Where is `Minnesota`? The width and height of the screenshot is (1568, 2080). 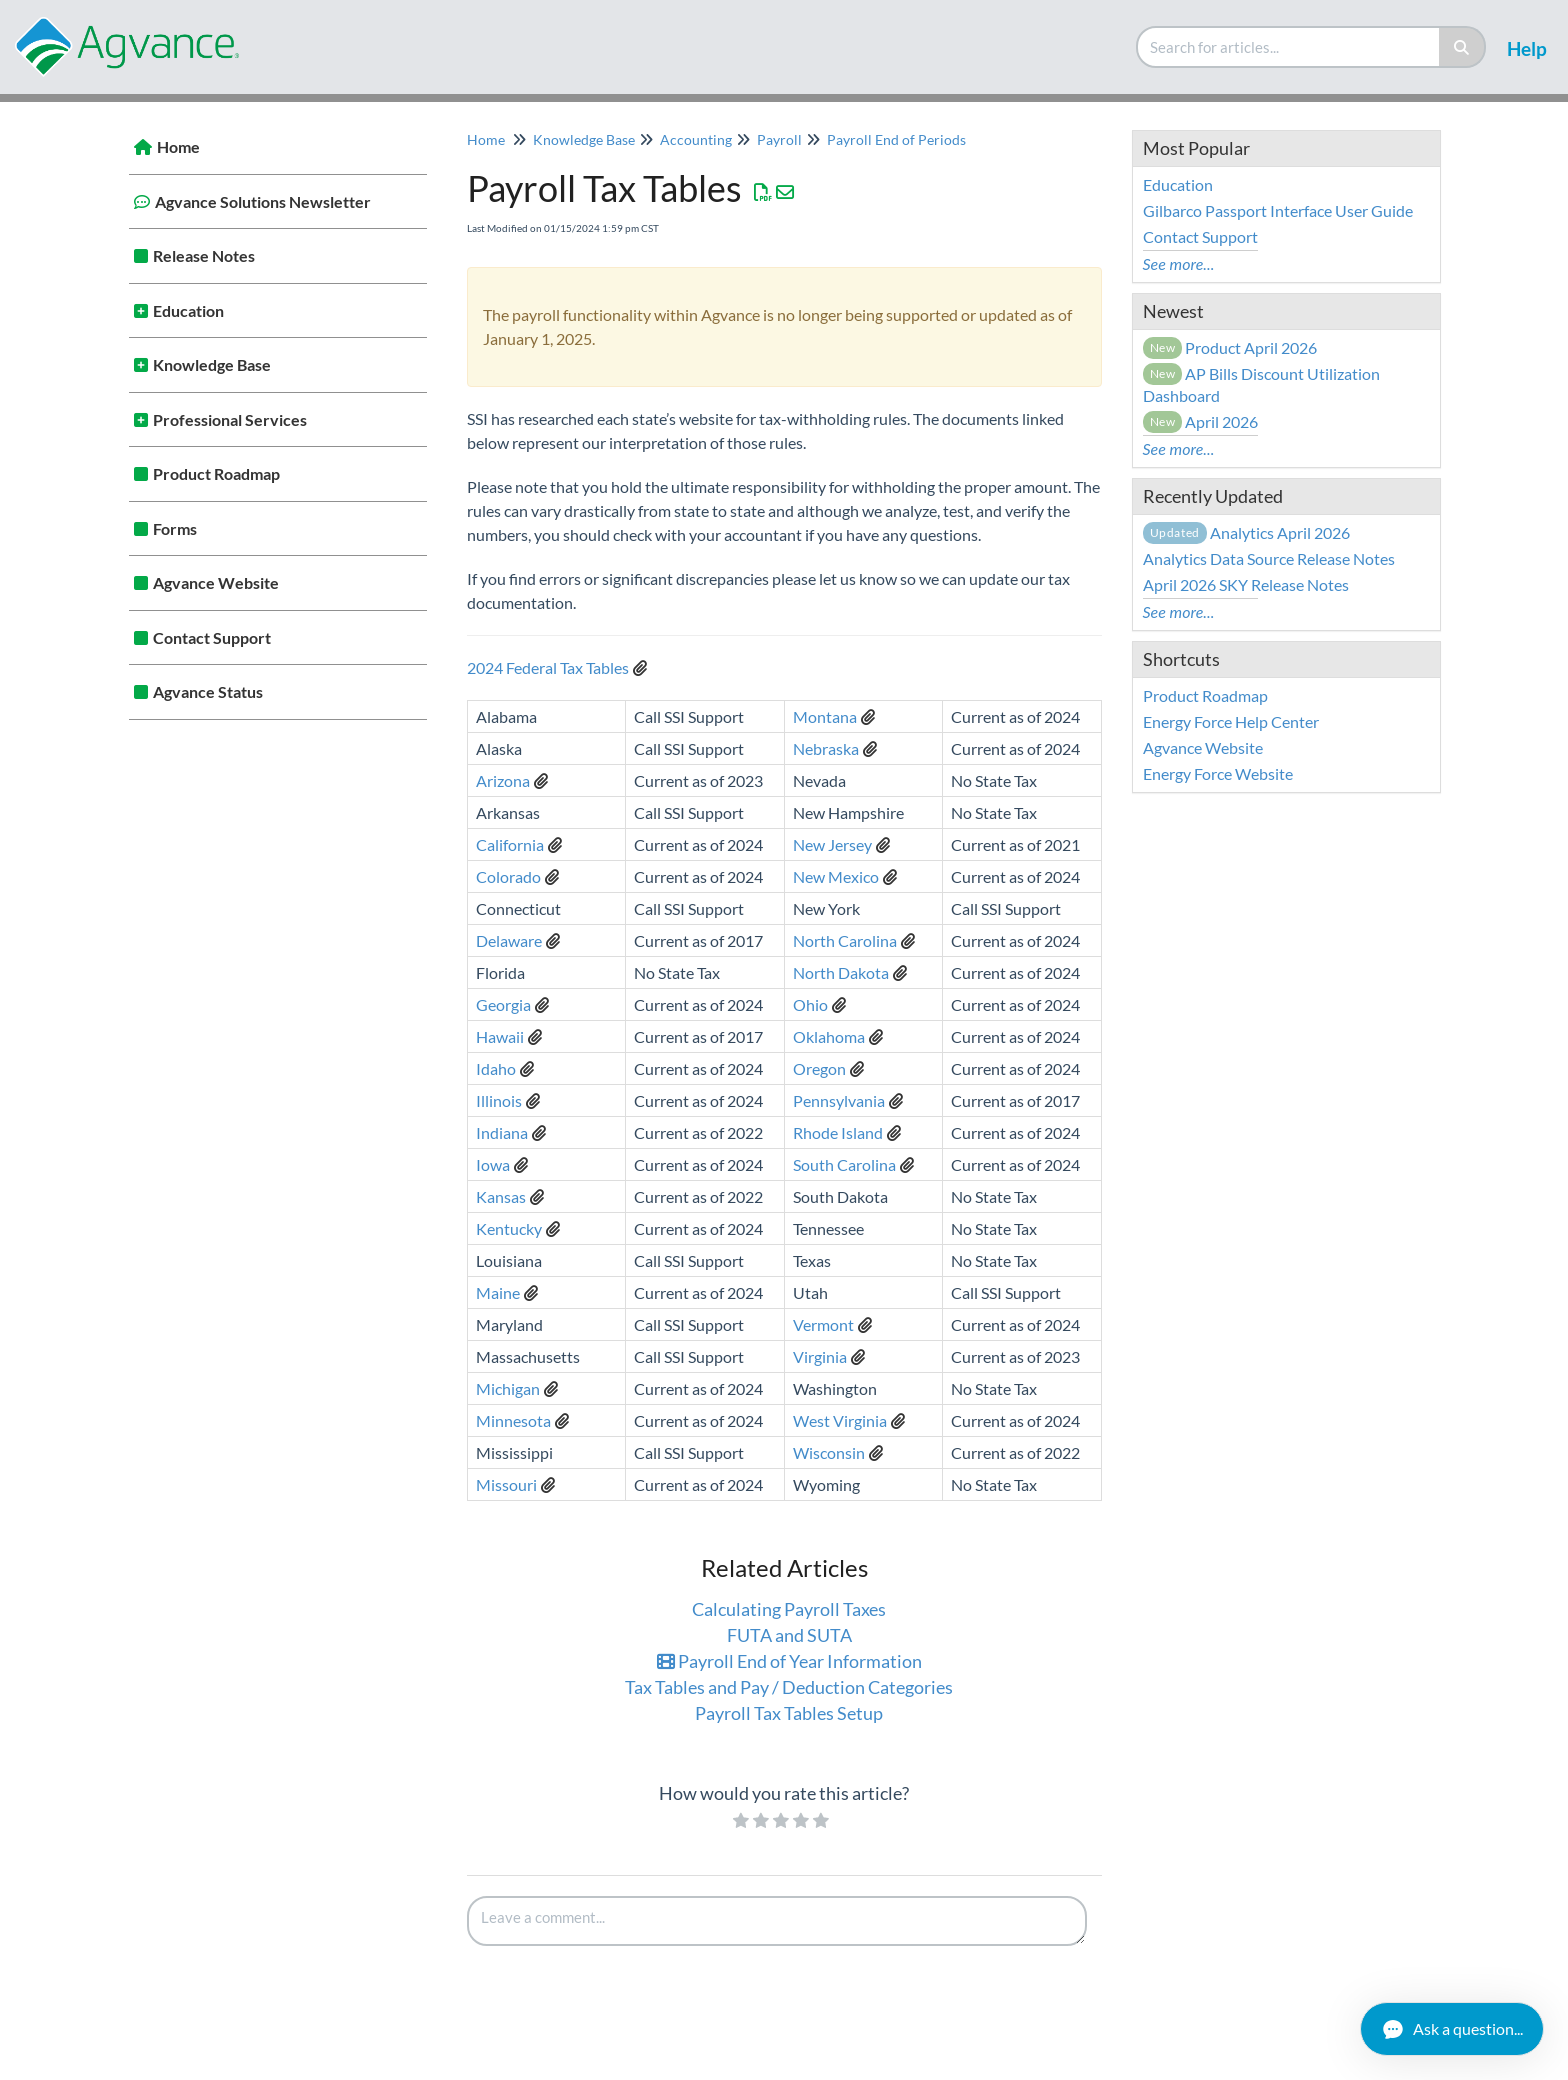 Minnesota is located at coordinates (513, 1420).